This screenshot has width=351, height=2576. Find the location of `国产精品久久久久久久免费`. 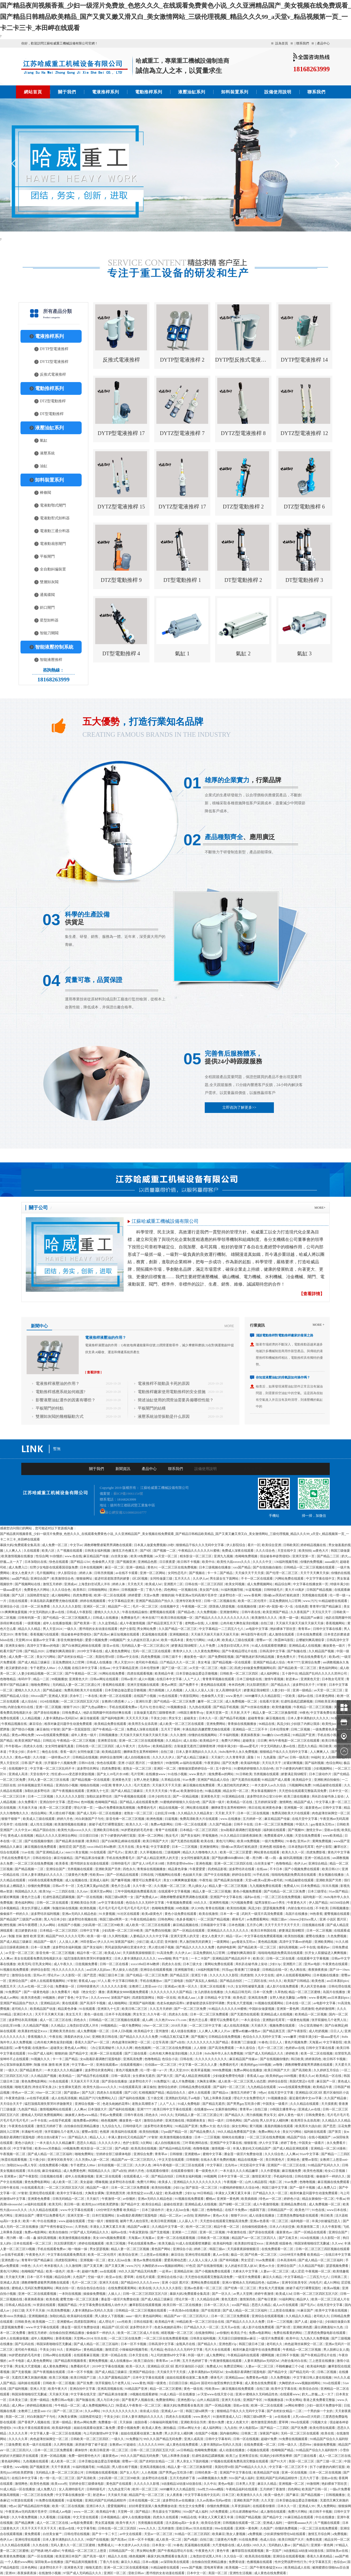

国产精品久久久久久久免费 is located at coordinates (195, 1947).